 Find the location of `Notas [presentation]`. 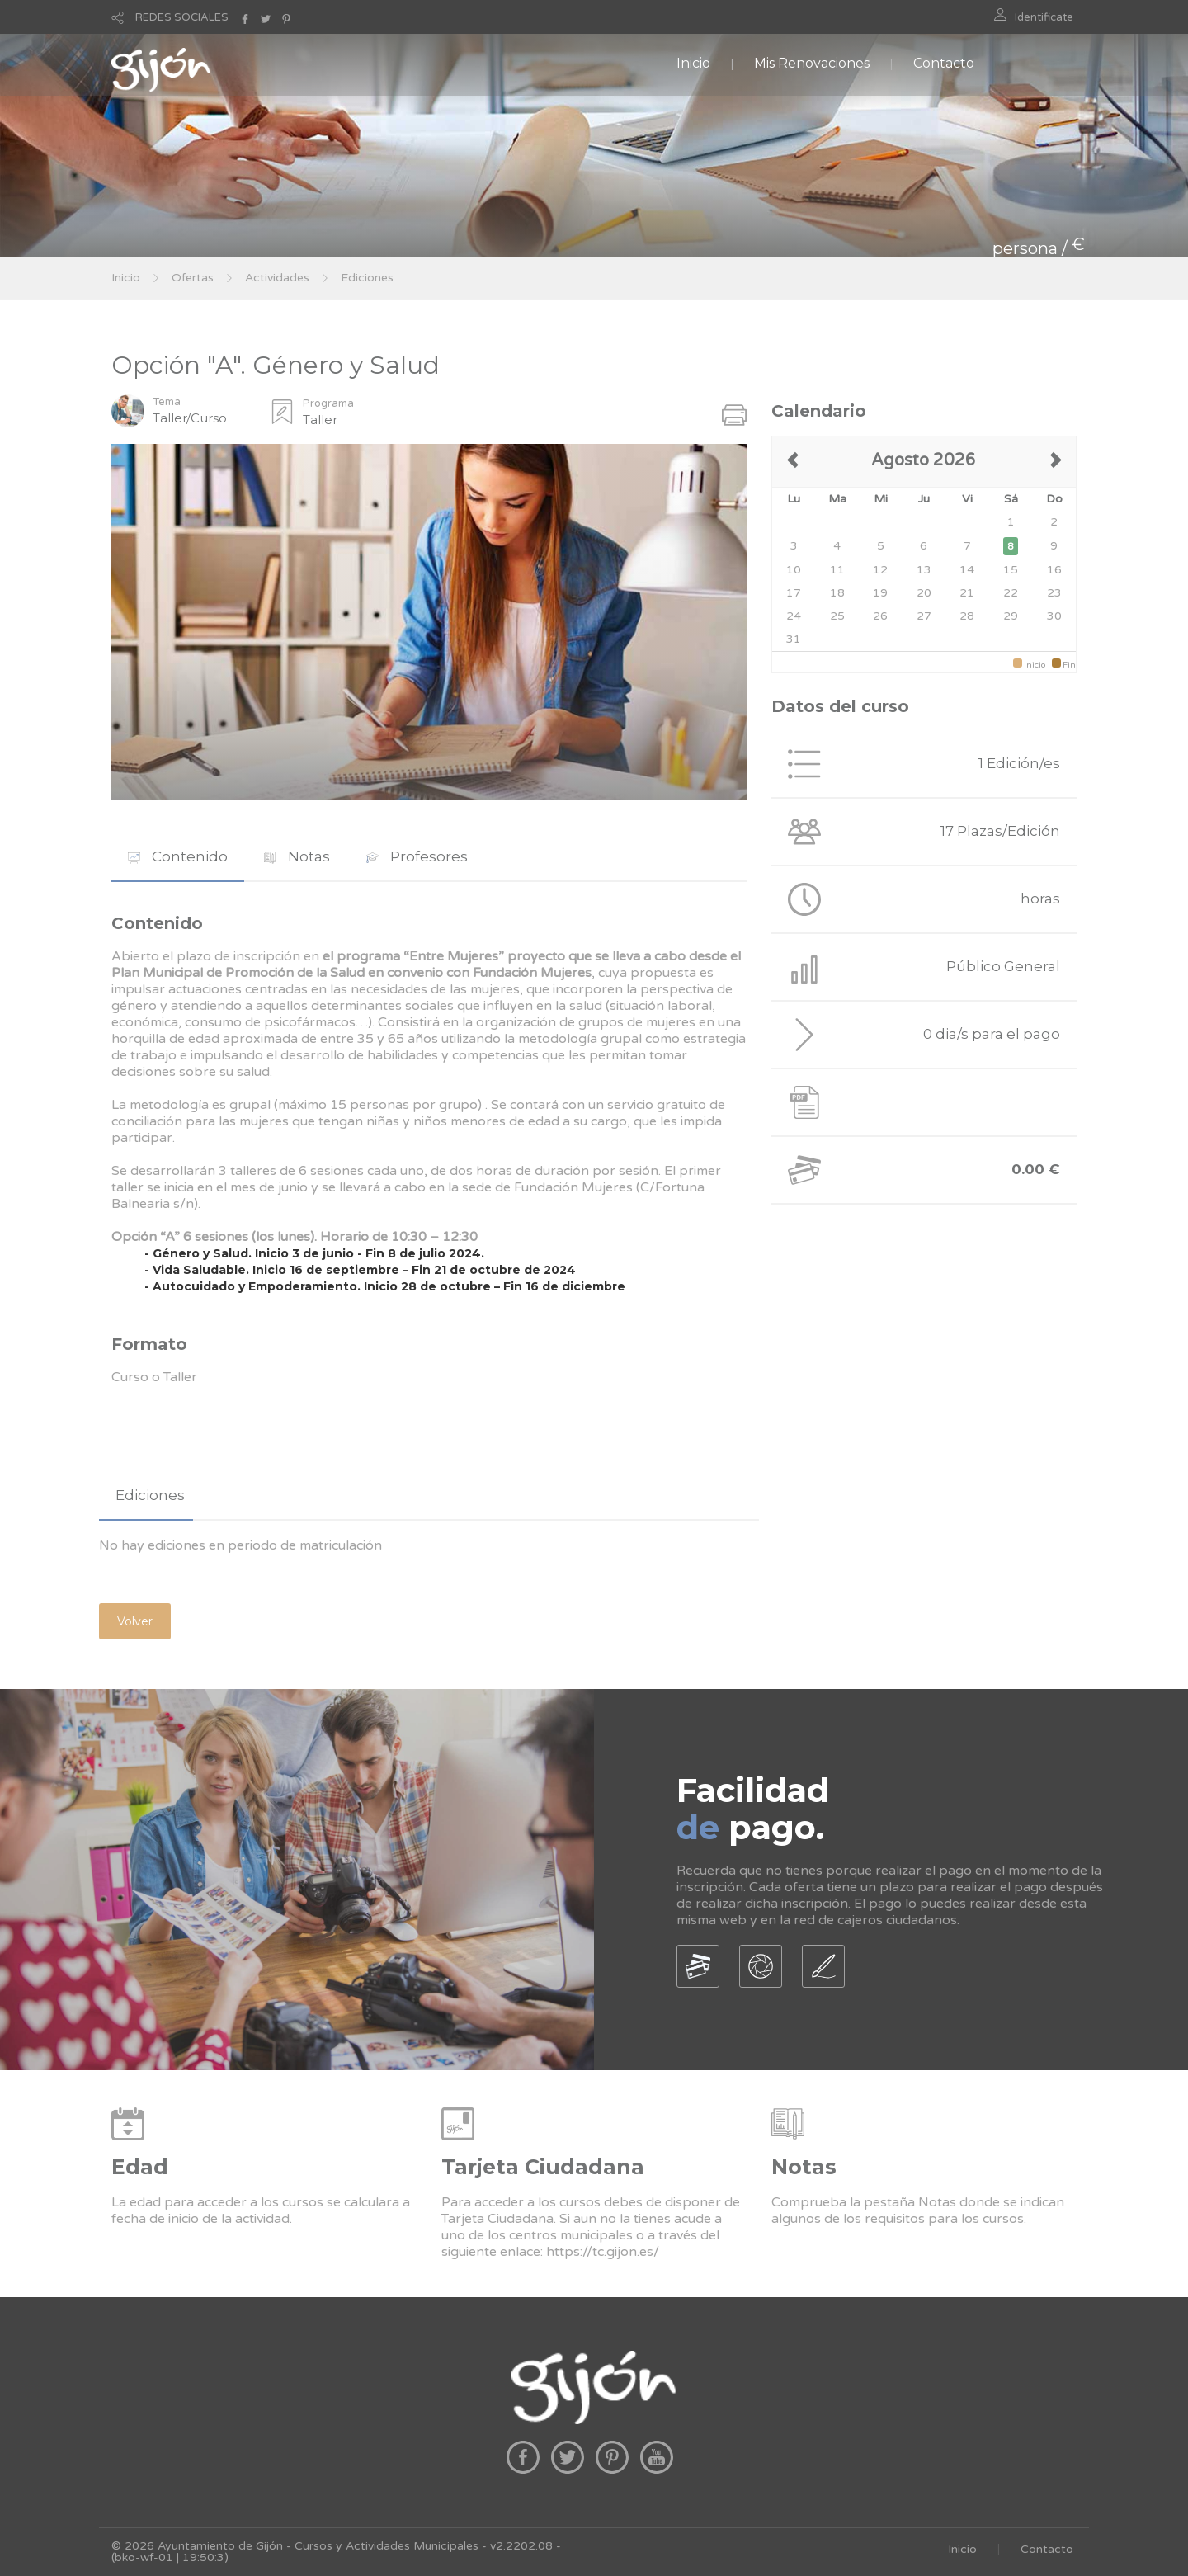

Notas [presentation] is located at coordinates (297, 856).